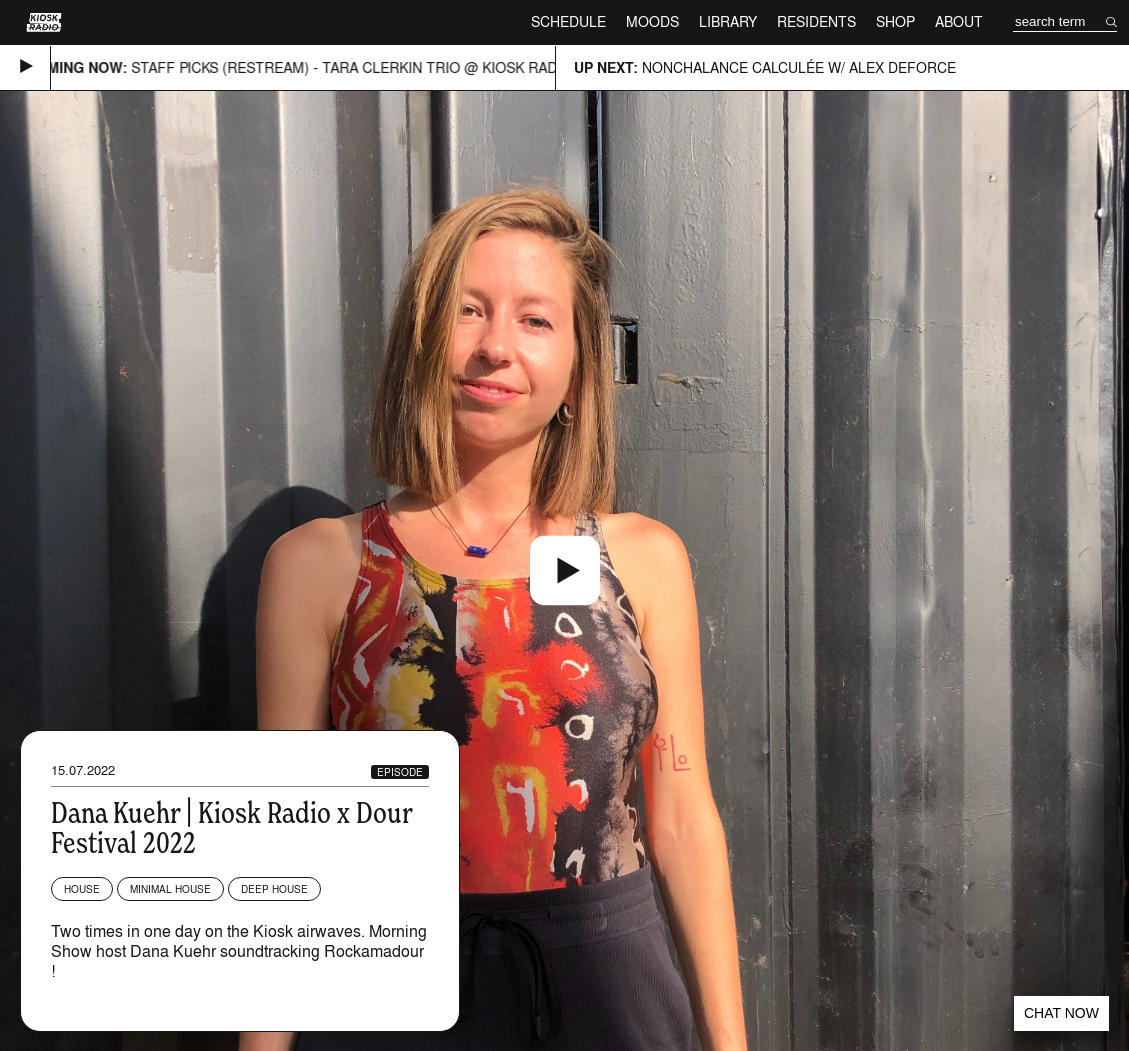 This screenshot has height=1051, width=1129. What do you see at coordinates (568, 21) in the screenshot?
I see `Schedule` at bounding box center [568, 21].